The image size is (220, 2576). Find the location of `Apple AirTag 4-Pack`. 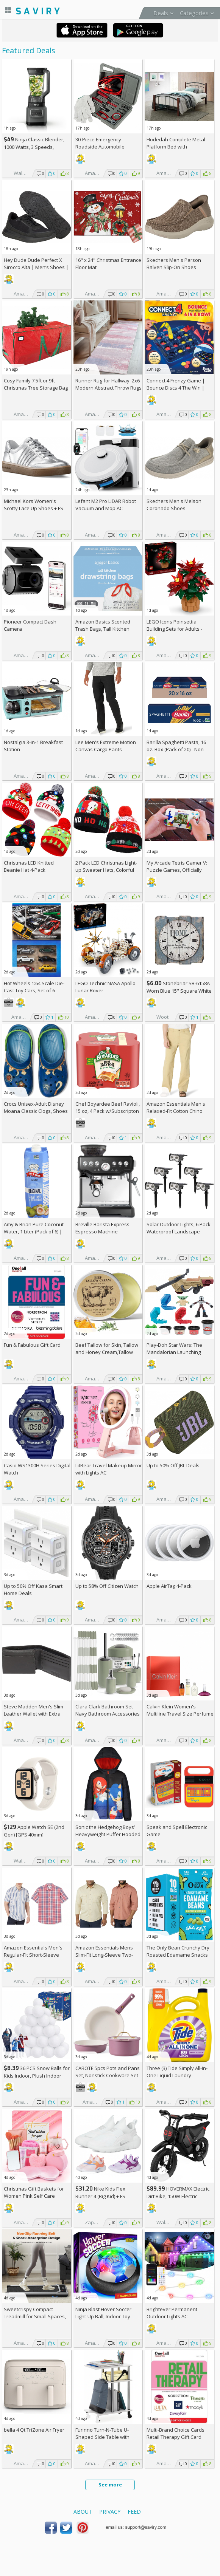

Apple AirTag 4-Pack is located at coordinates (169, 1586).